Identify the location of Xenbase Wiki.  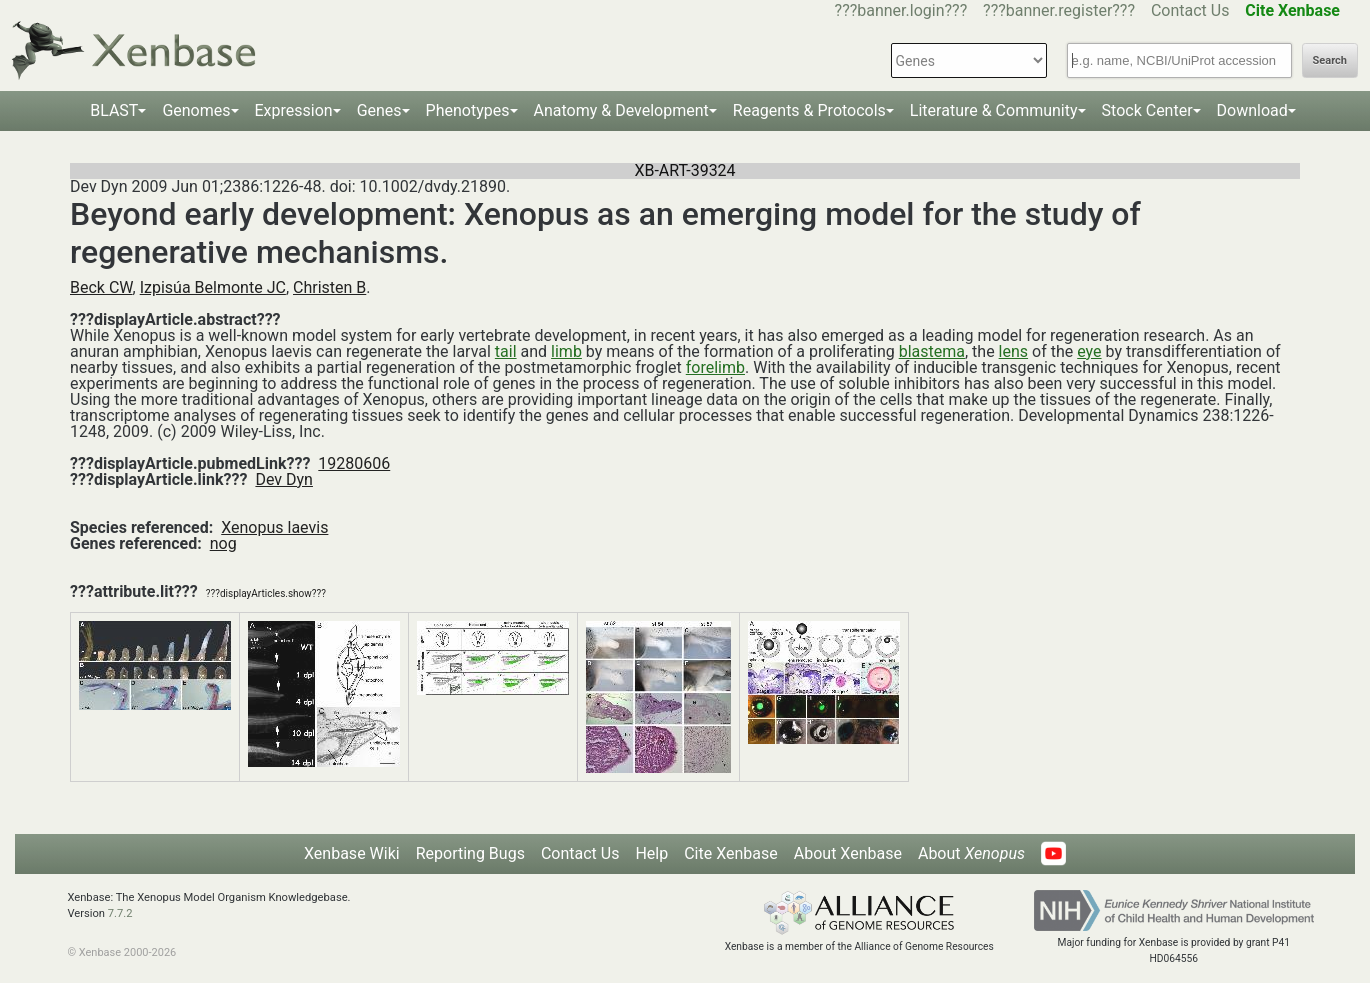
(352, 853).